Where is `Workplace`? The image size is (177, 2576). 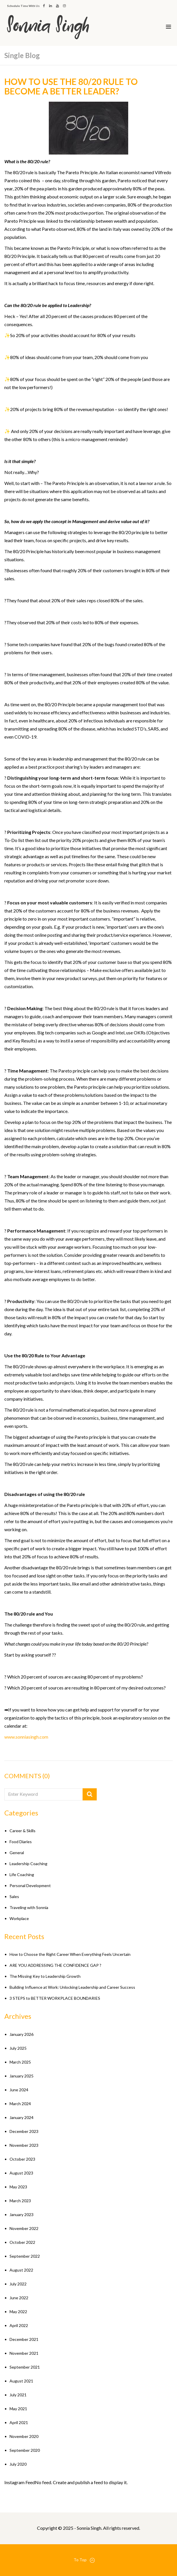
Workplace is located at coordinates (19, 1918).